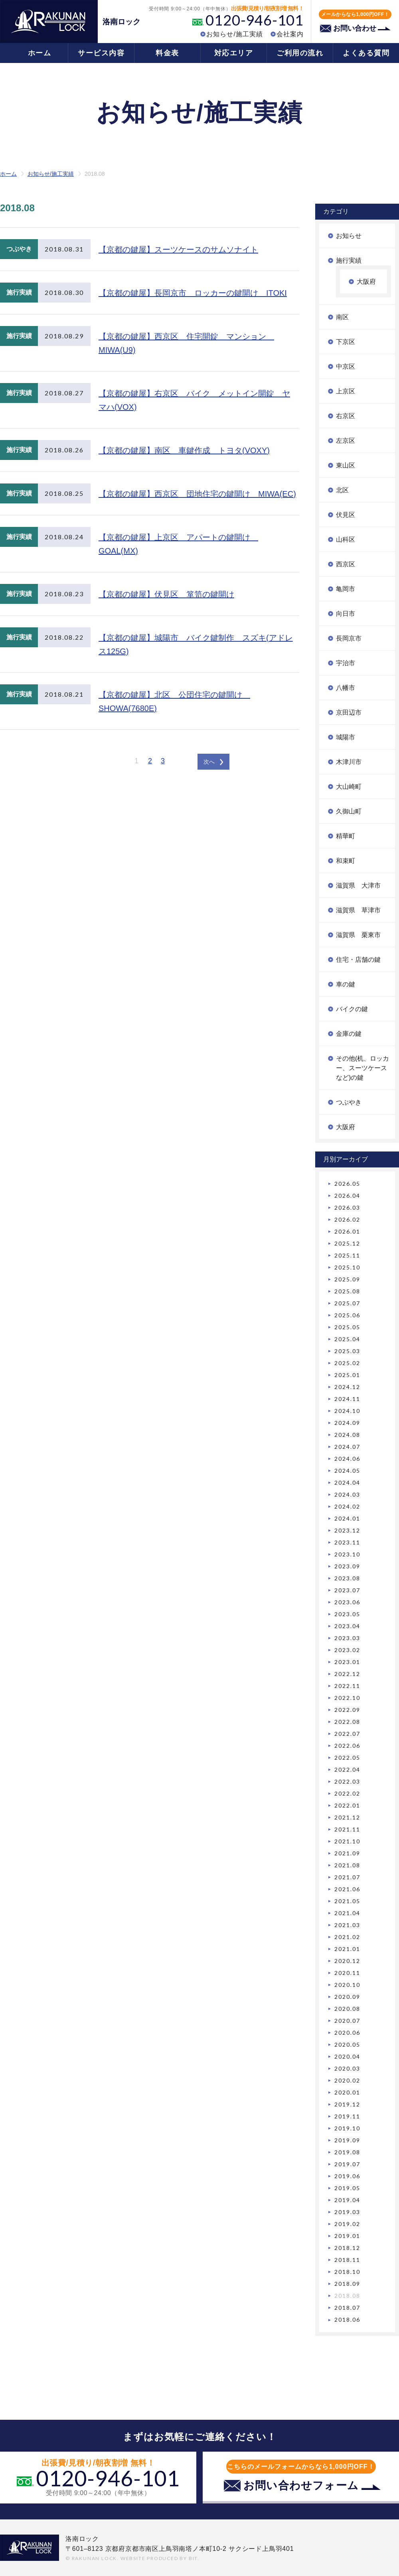 The width and height of the screenshot is (399, 2576). Describe the element at coordinates (347, 1339) in the screenshot. I see `2025.04` at that location.